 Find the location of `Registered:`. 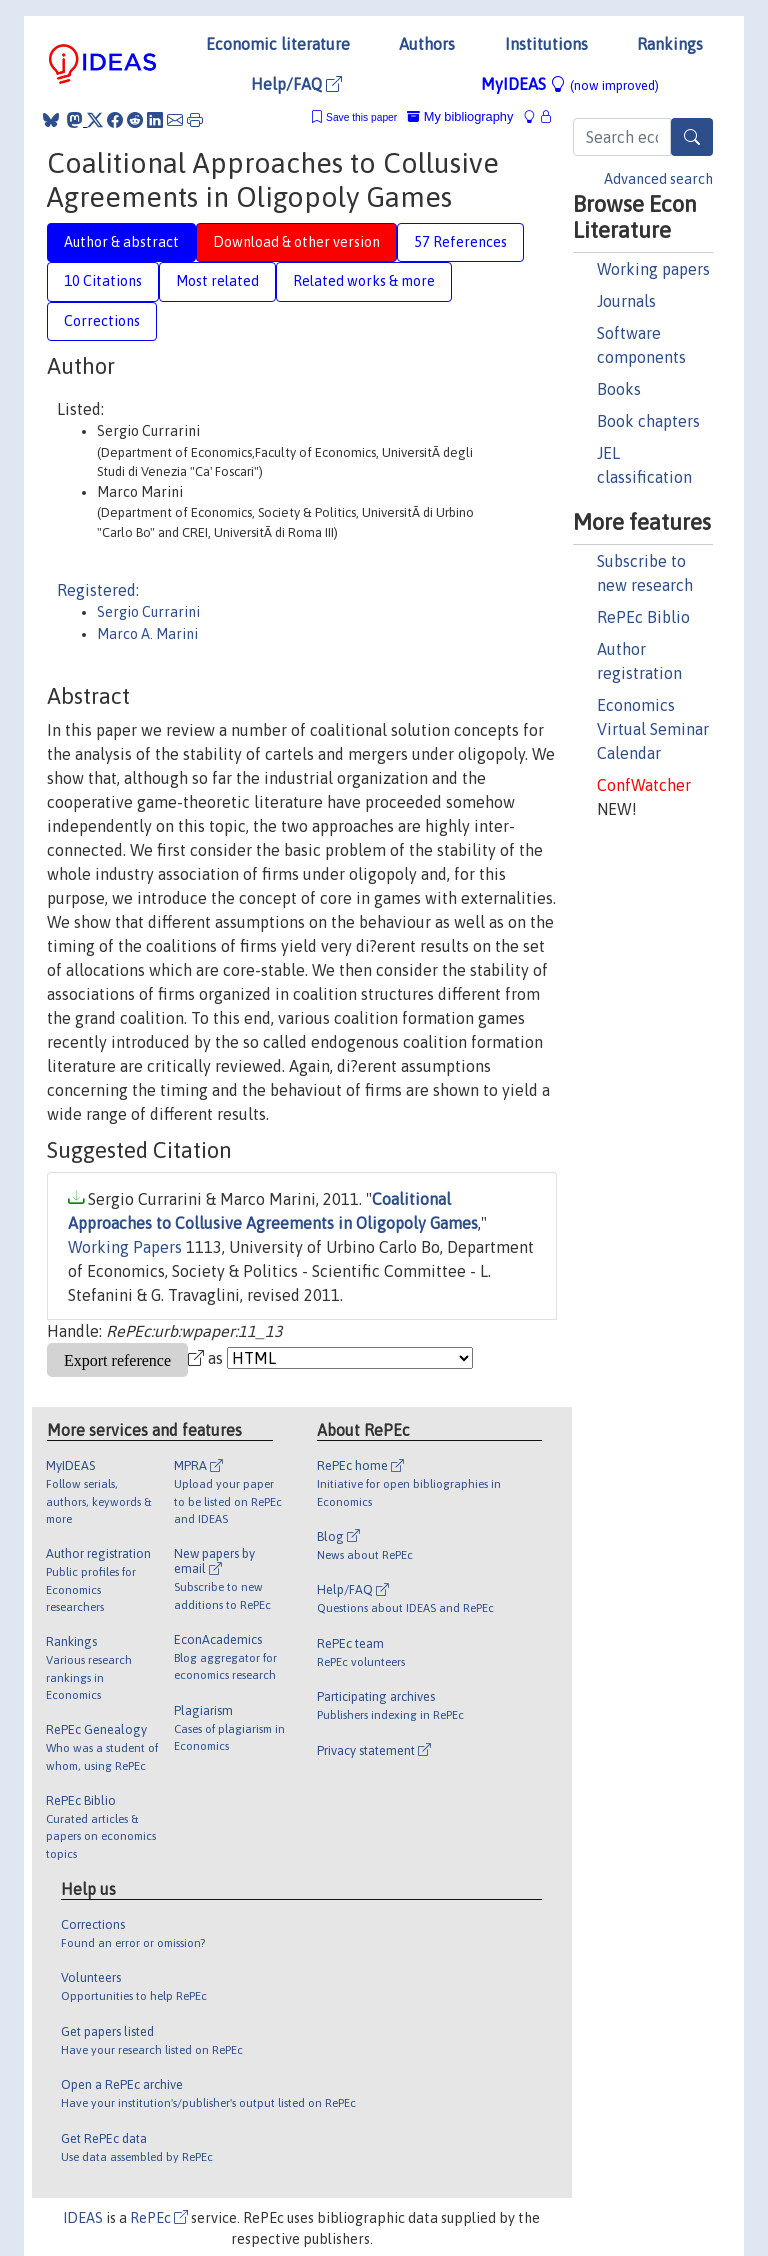

Registered: is located at coordinates (98, 590).